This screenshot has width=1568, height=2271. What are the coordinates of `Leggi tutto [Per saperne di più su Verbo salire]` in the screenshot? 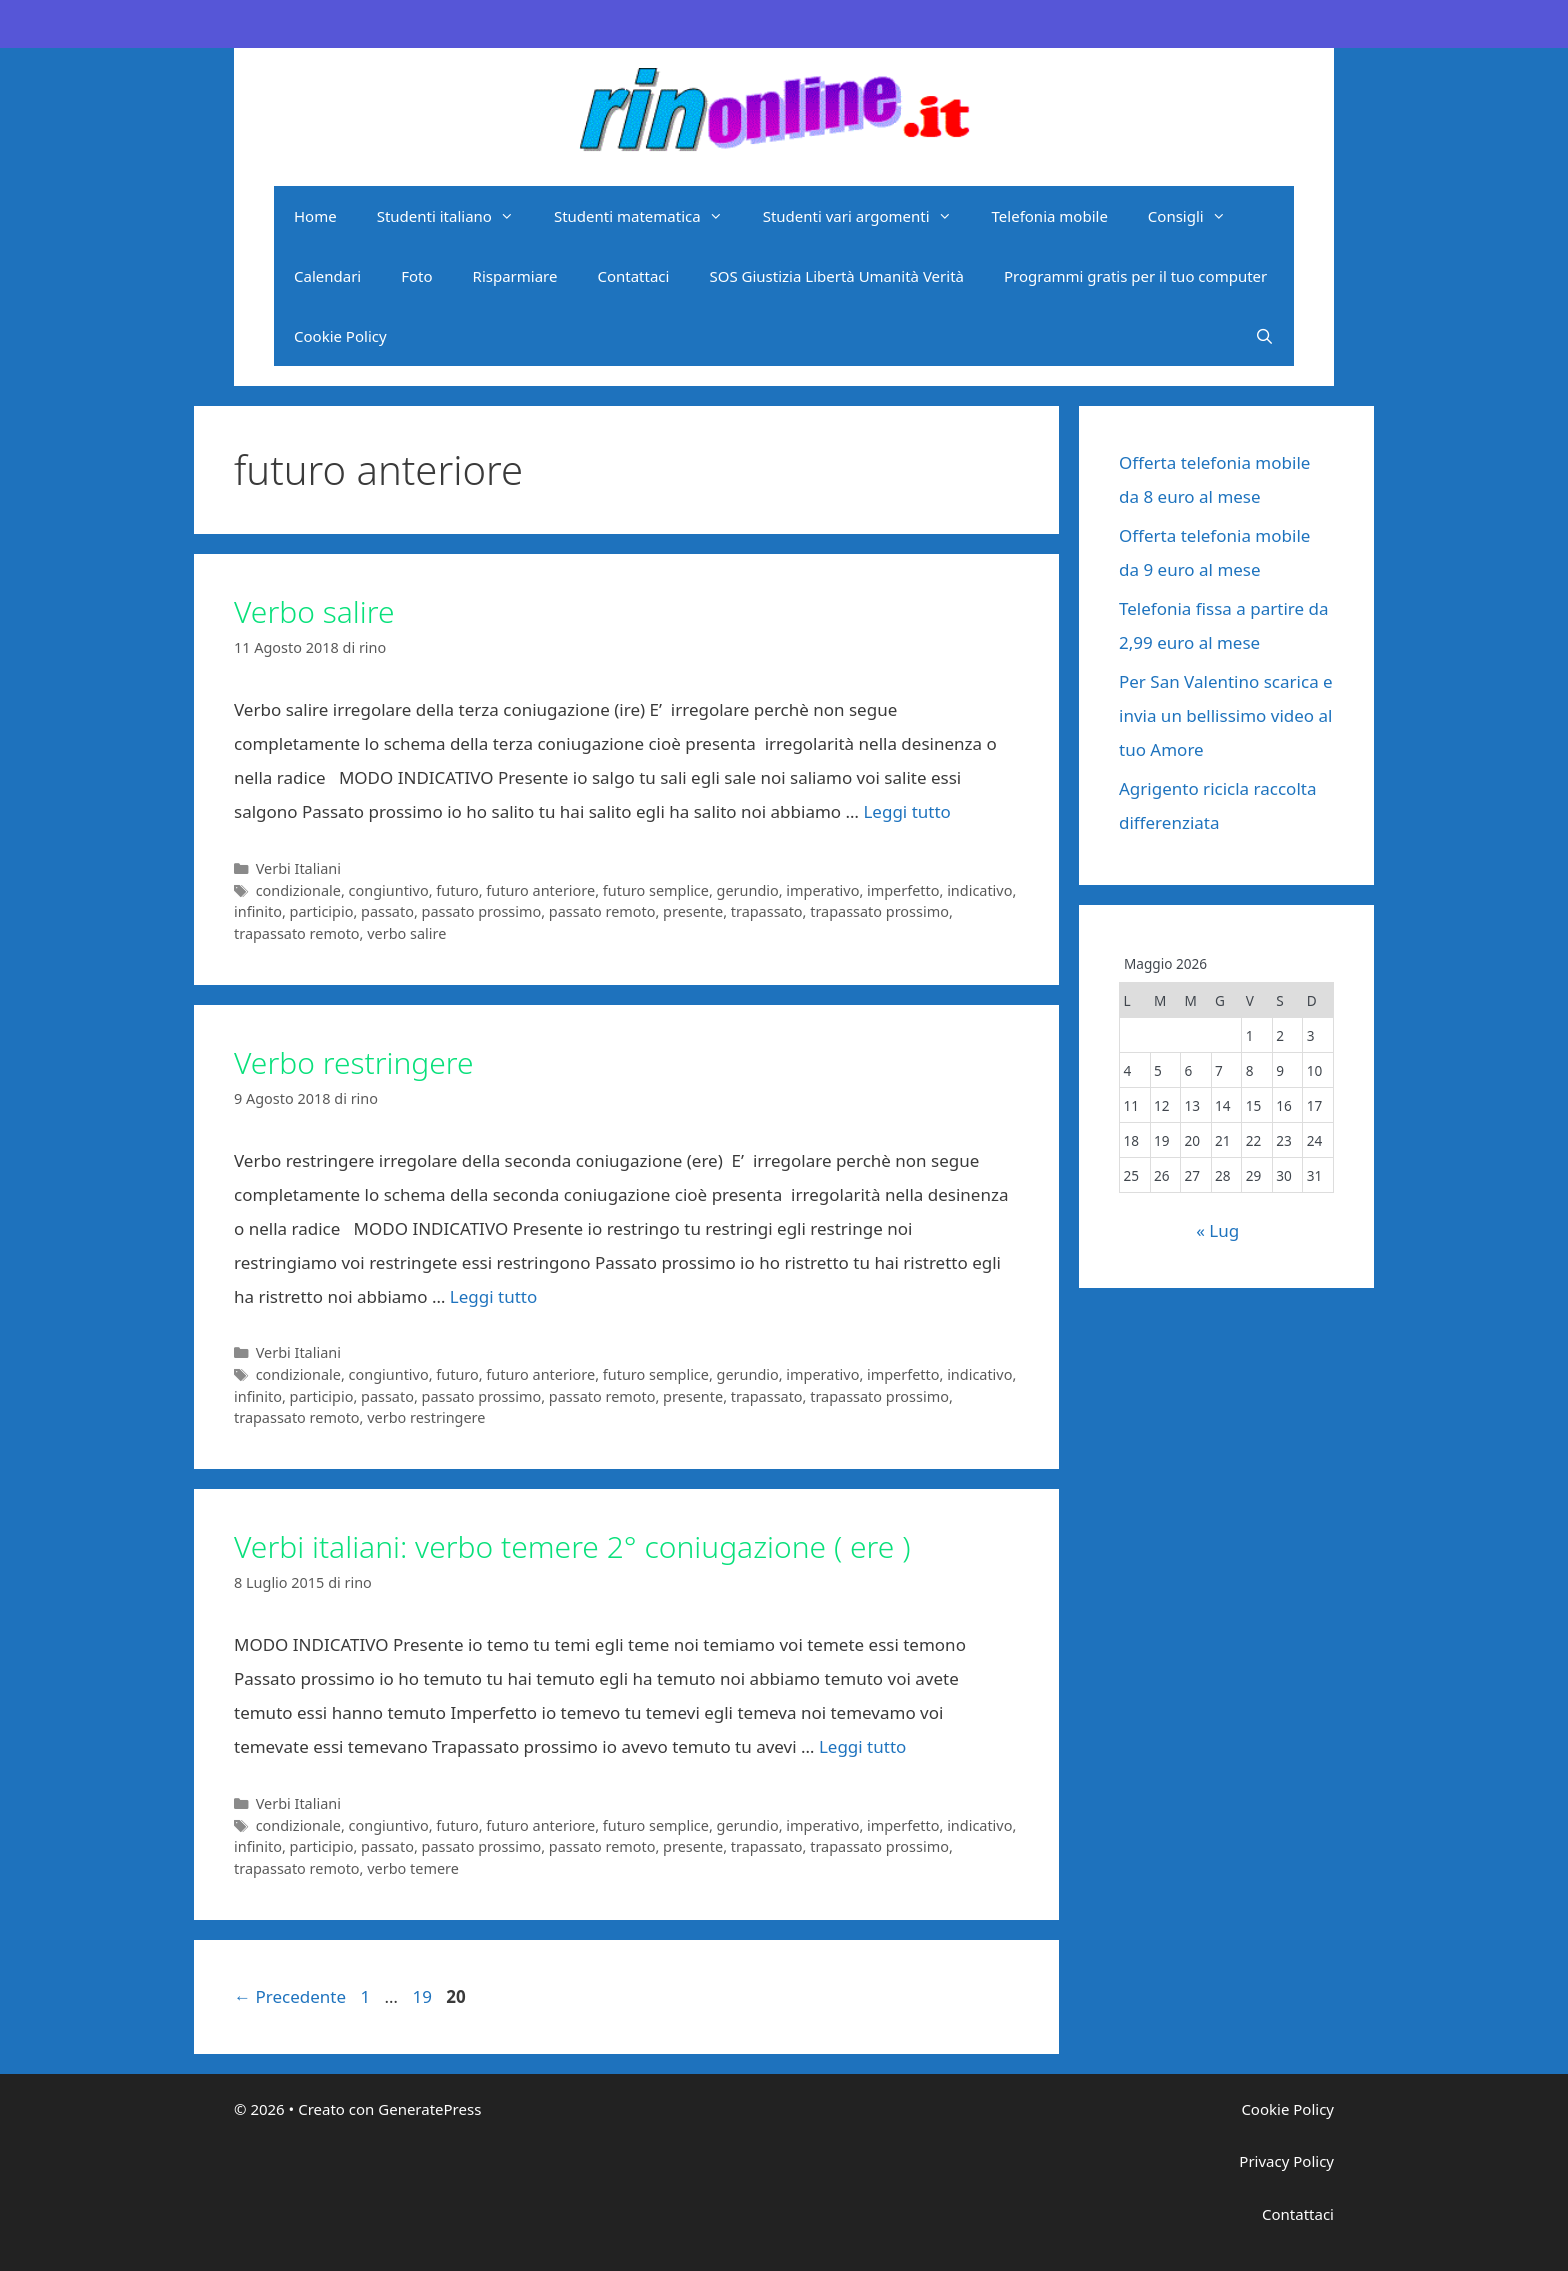 It's located at (906, 811).